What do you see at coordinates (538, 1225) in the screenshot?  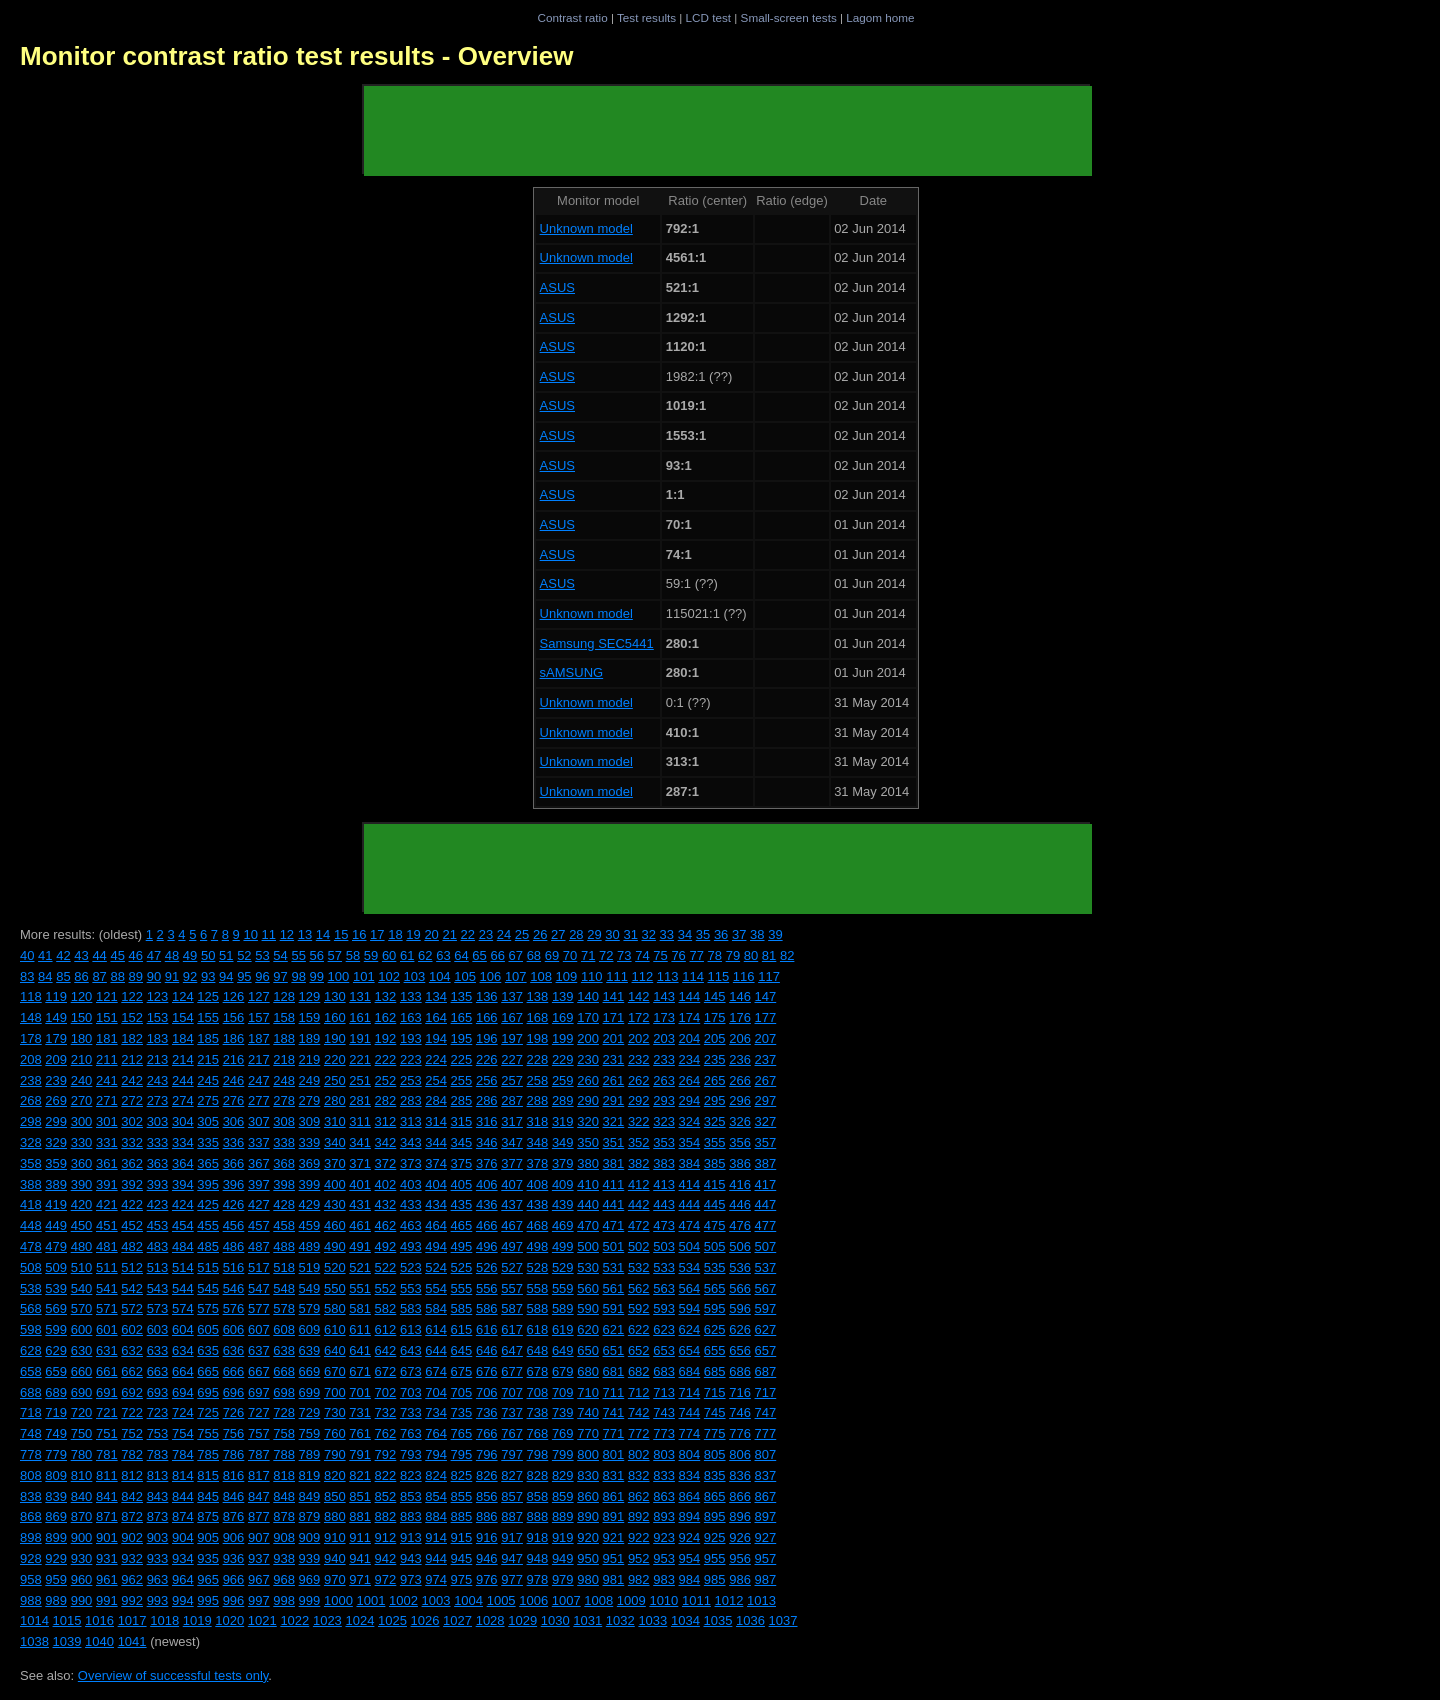 I see `468` at bounding box center [538, 1225].